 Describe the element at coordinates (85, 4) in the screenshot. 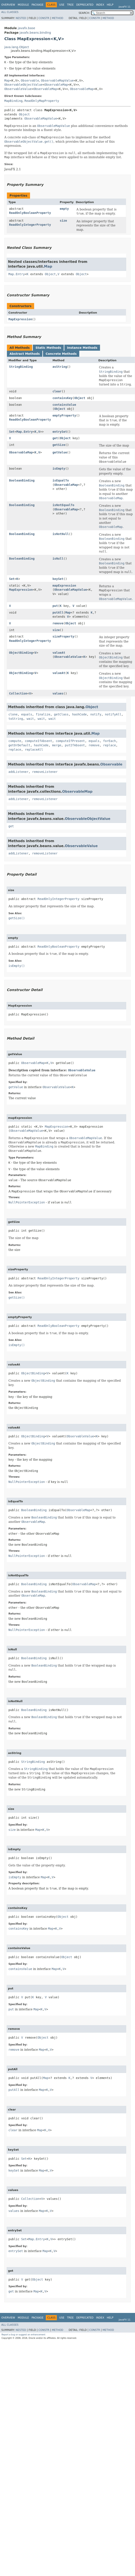

I see `Deprecated` at that location.